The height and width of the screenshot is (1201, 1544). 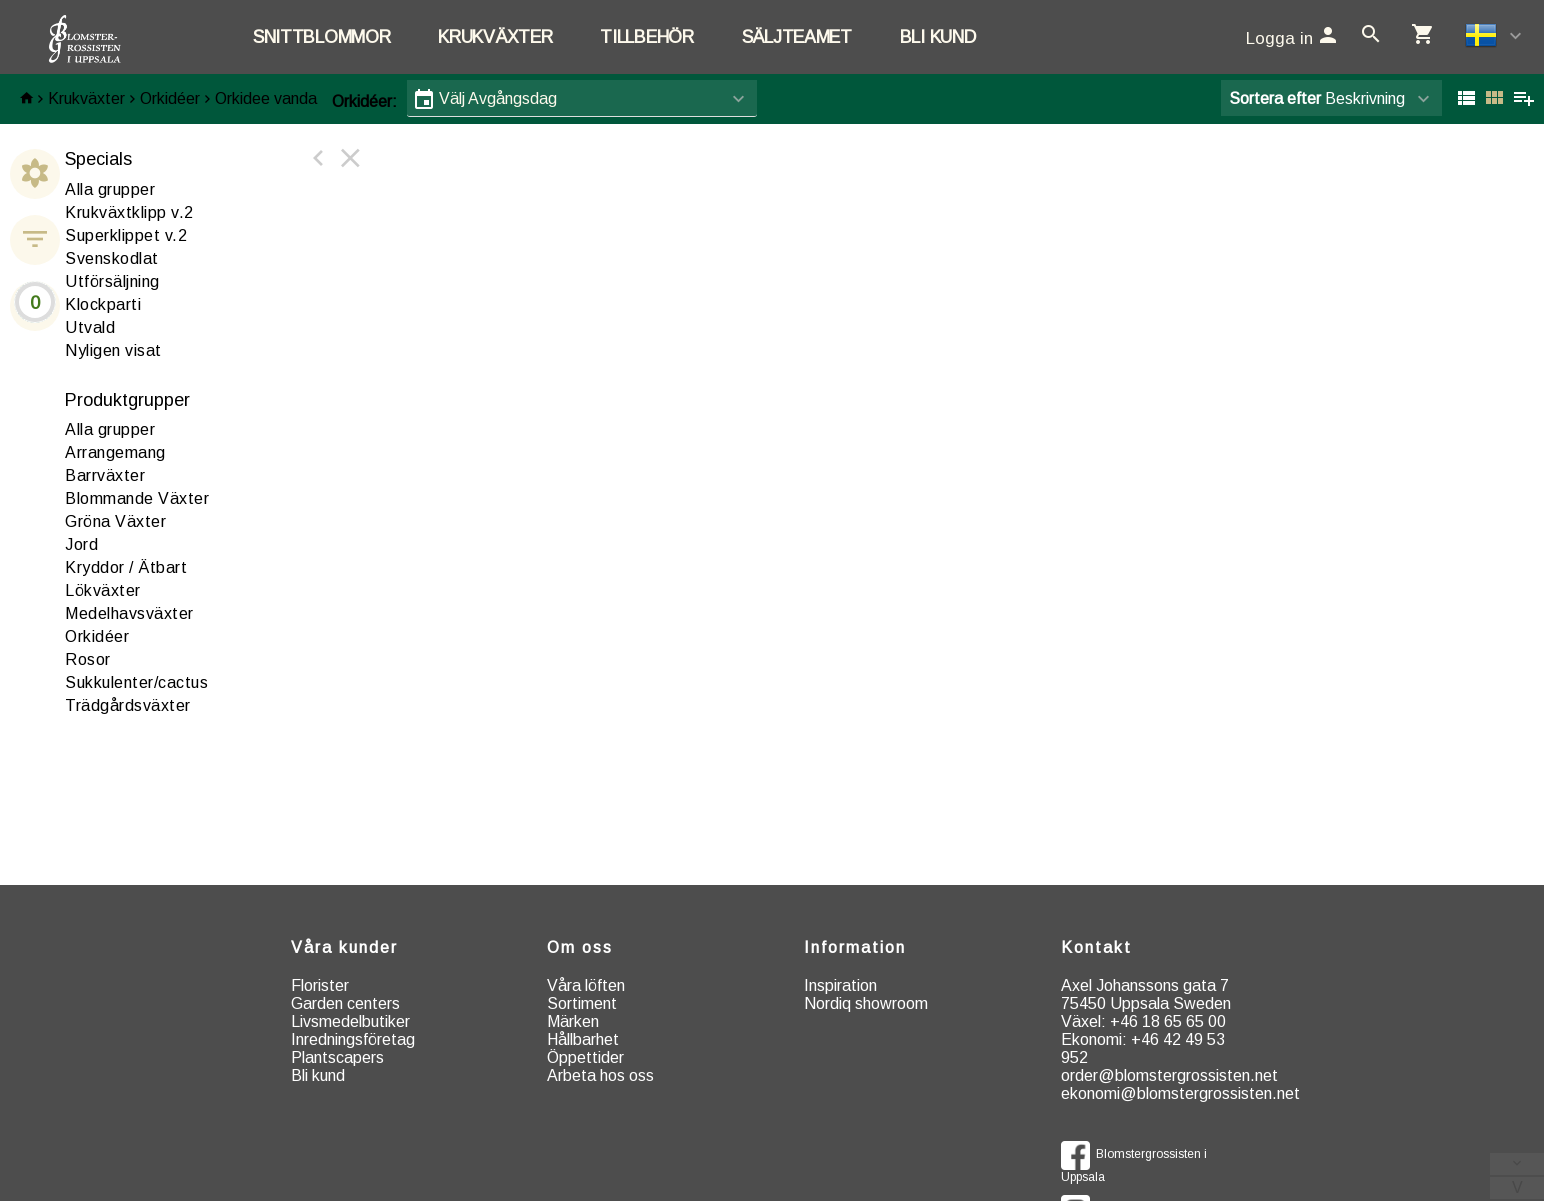 What do you see at coordinates (646, 37) in the screenshot?
I see `Tillbehör` at bounding box center [646, 37].